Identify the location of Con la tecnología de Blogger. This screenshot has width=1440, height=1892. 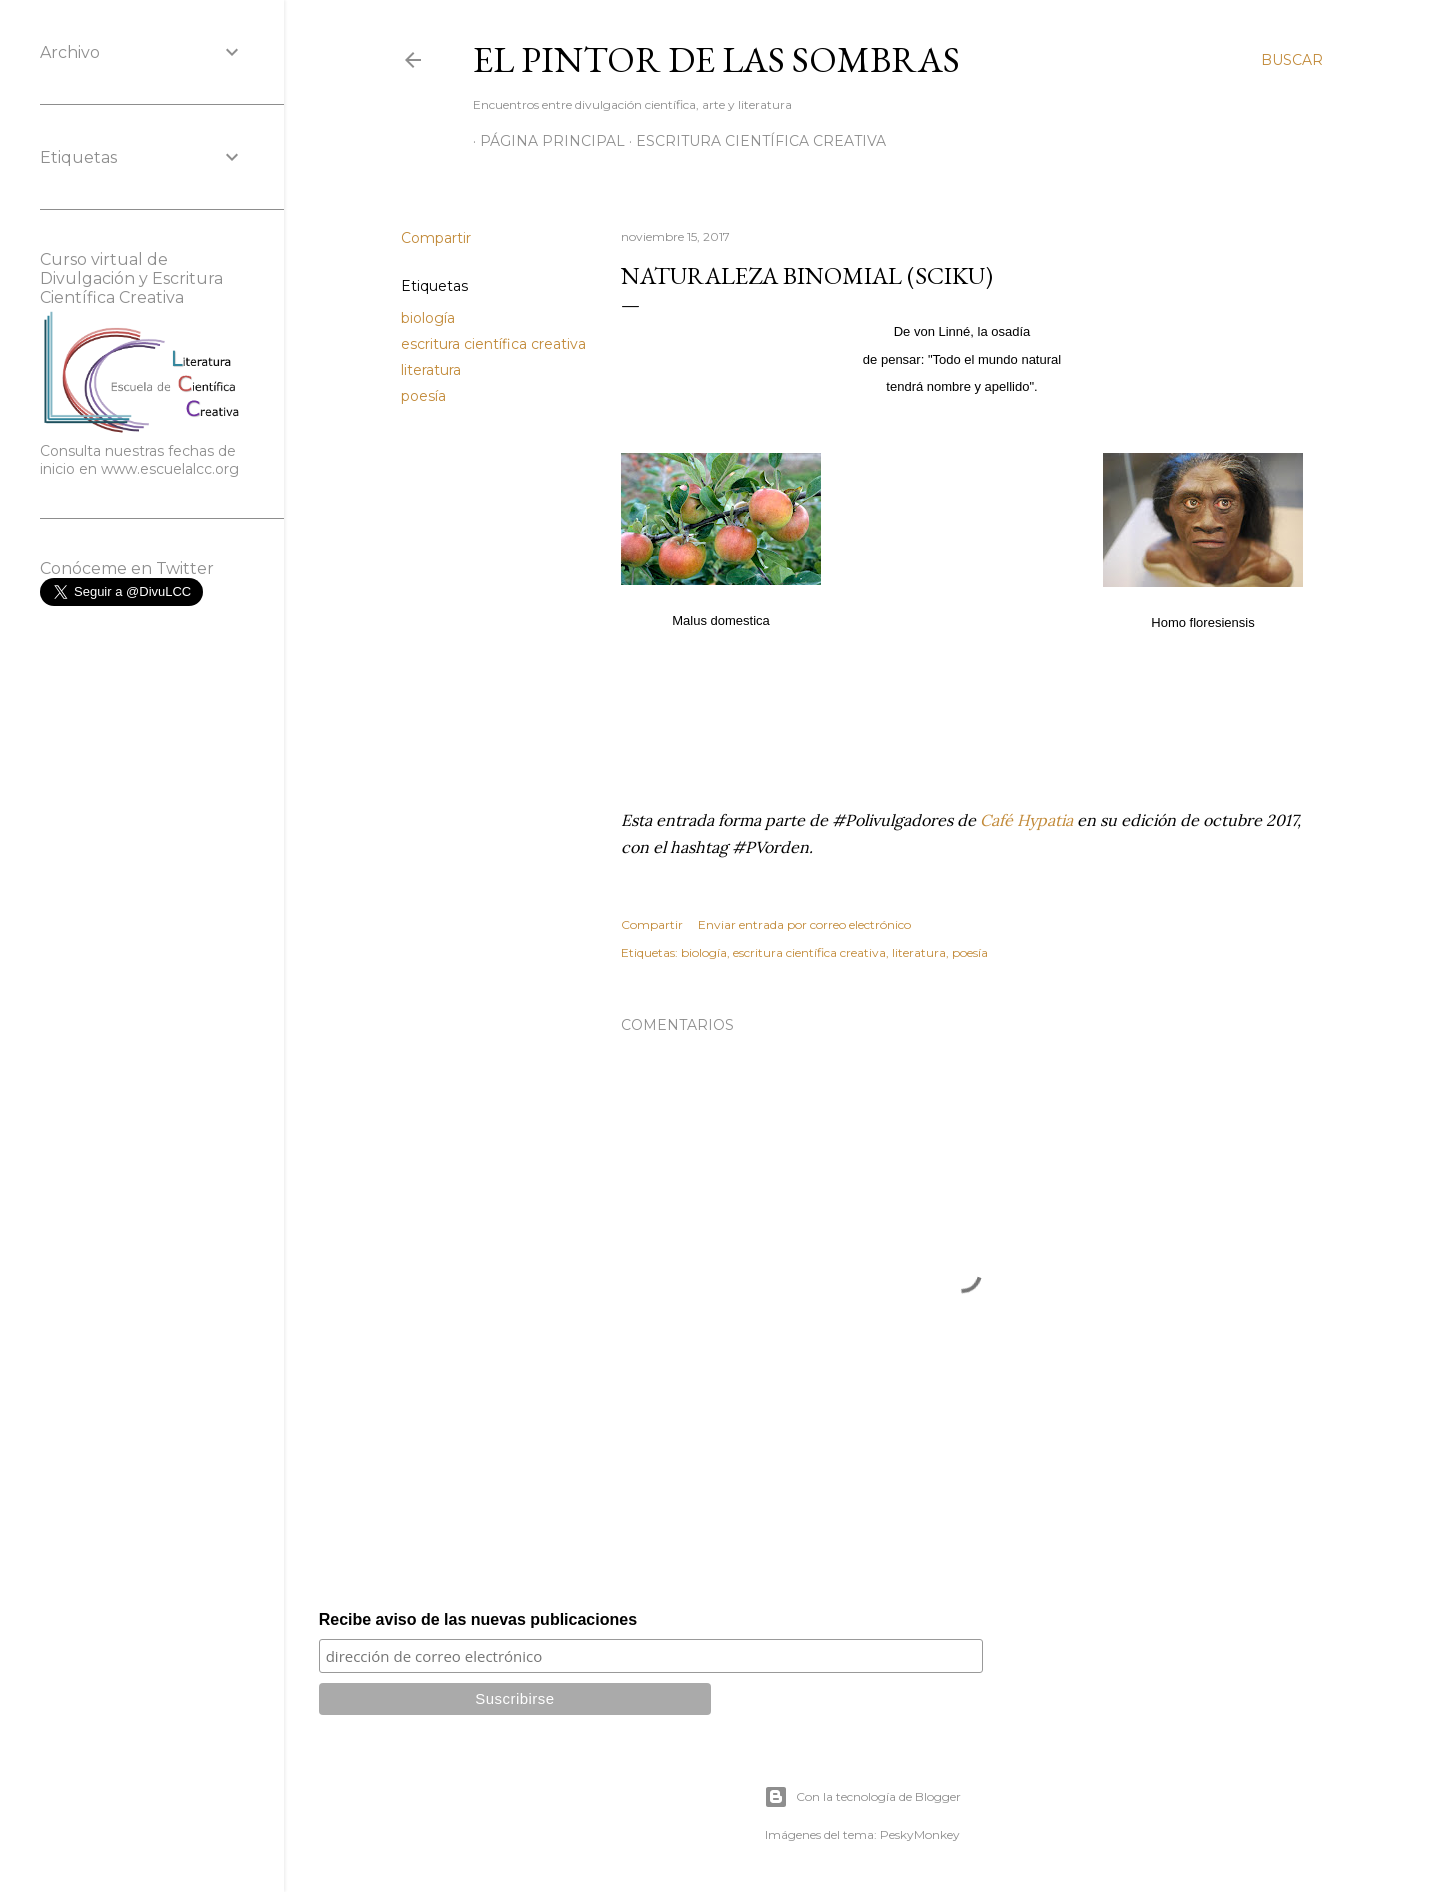
(862, 1797).